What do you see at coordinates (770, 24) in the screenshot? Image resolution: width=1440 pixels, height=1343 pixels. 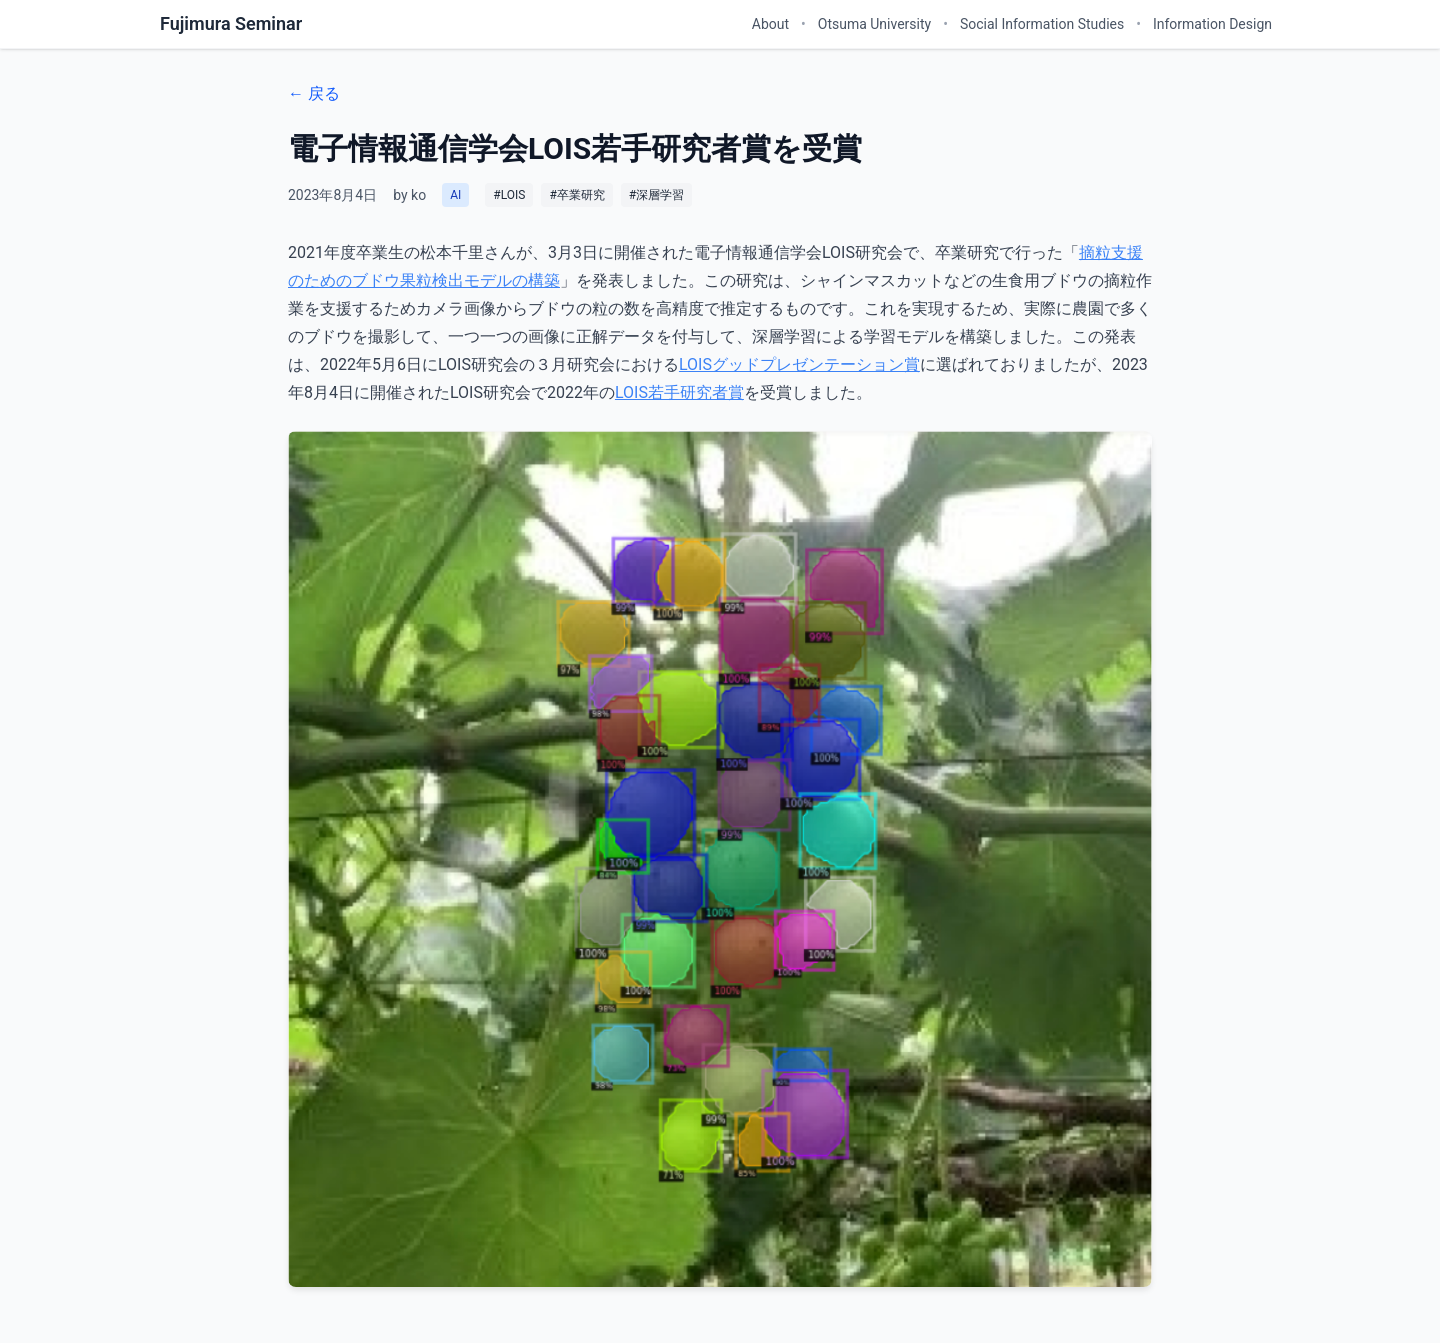 I see `About` at bounding box center [770, 24].